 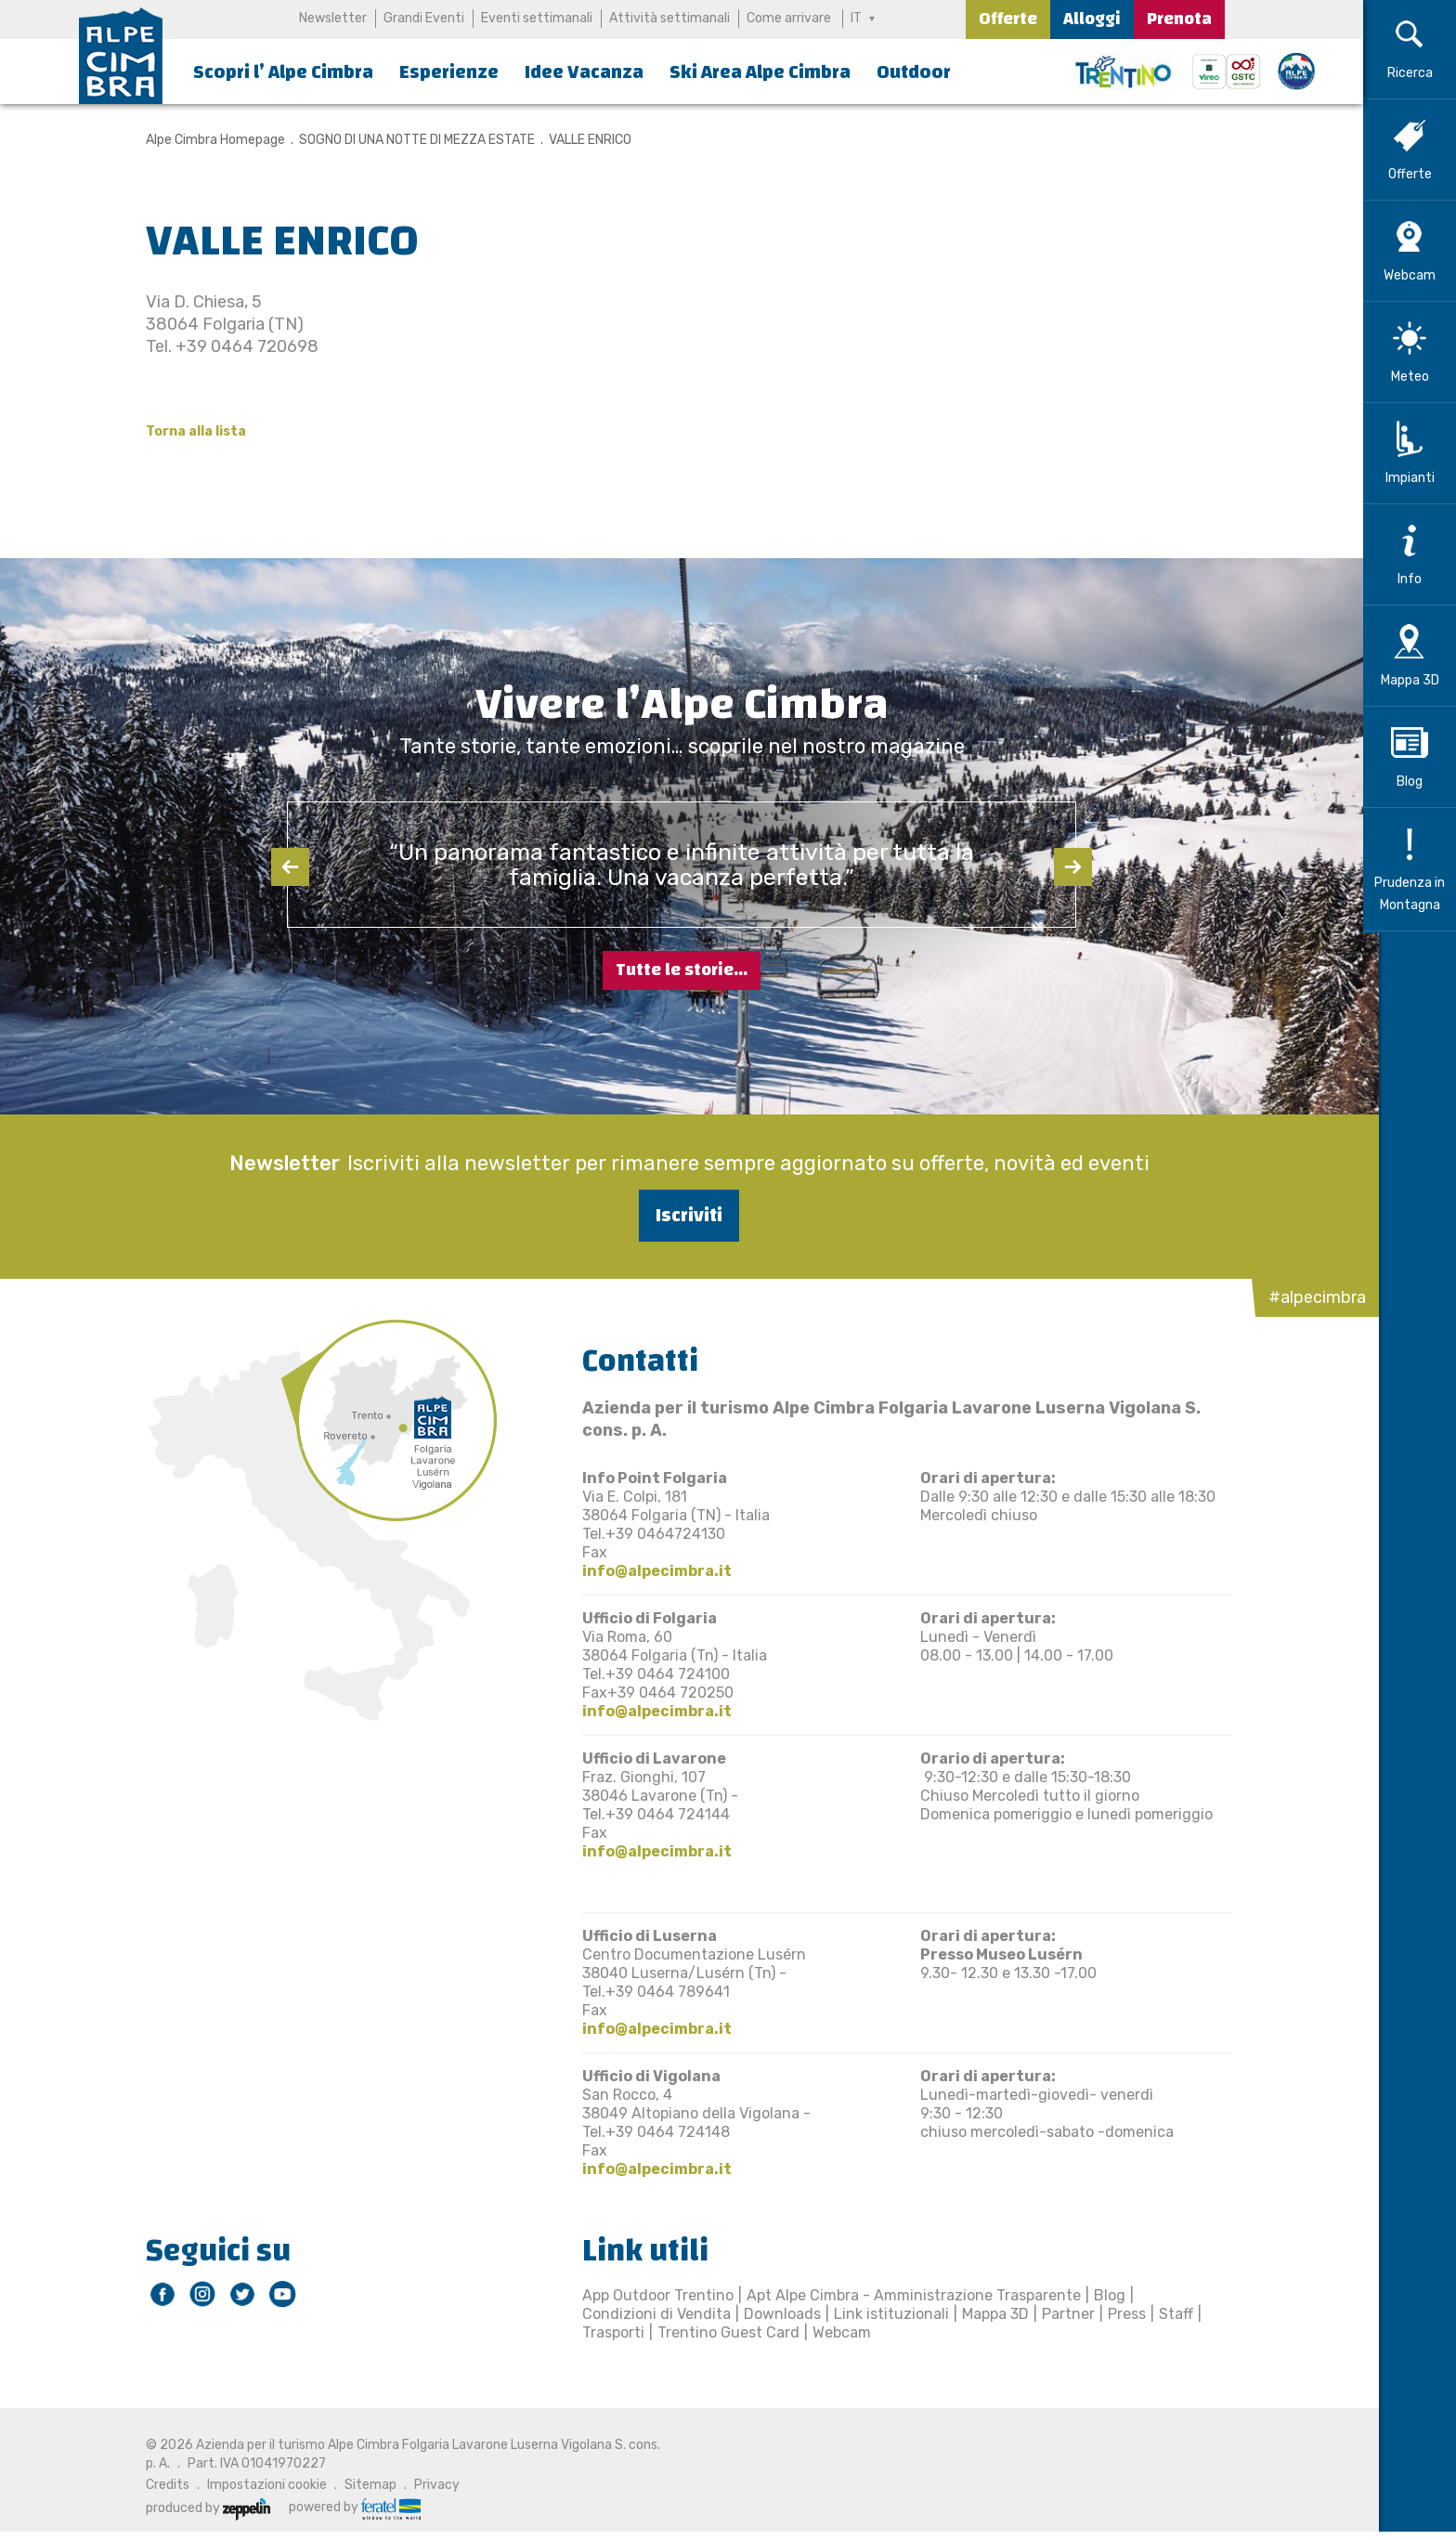 What do you see at coordinates (259, 2485) in the screenshot?
I see `Impostazioni cookie` at bounding box center [259, 2485].